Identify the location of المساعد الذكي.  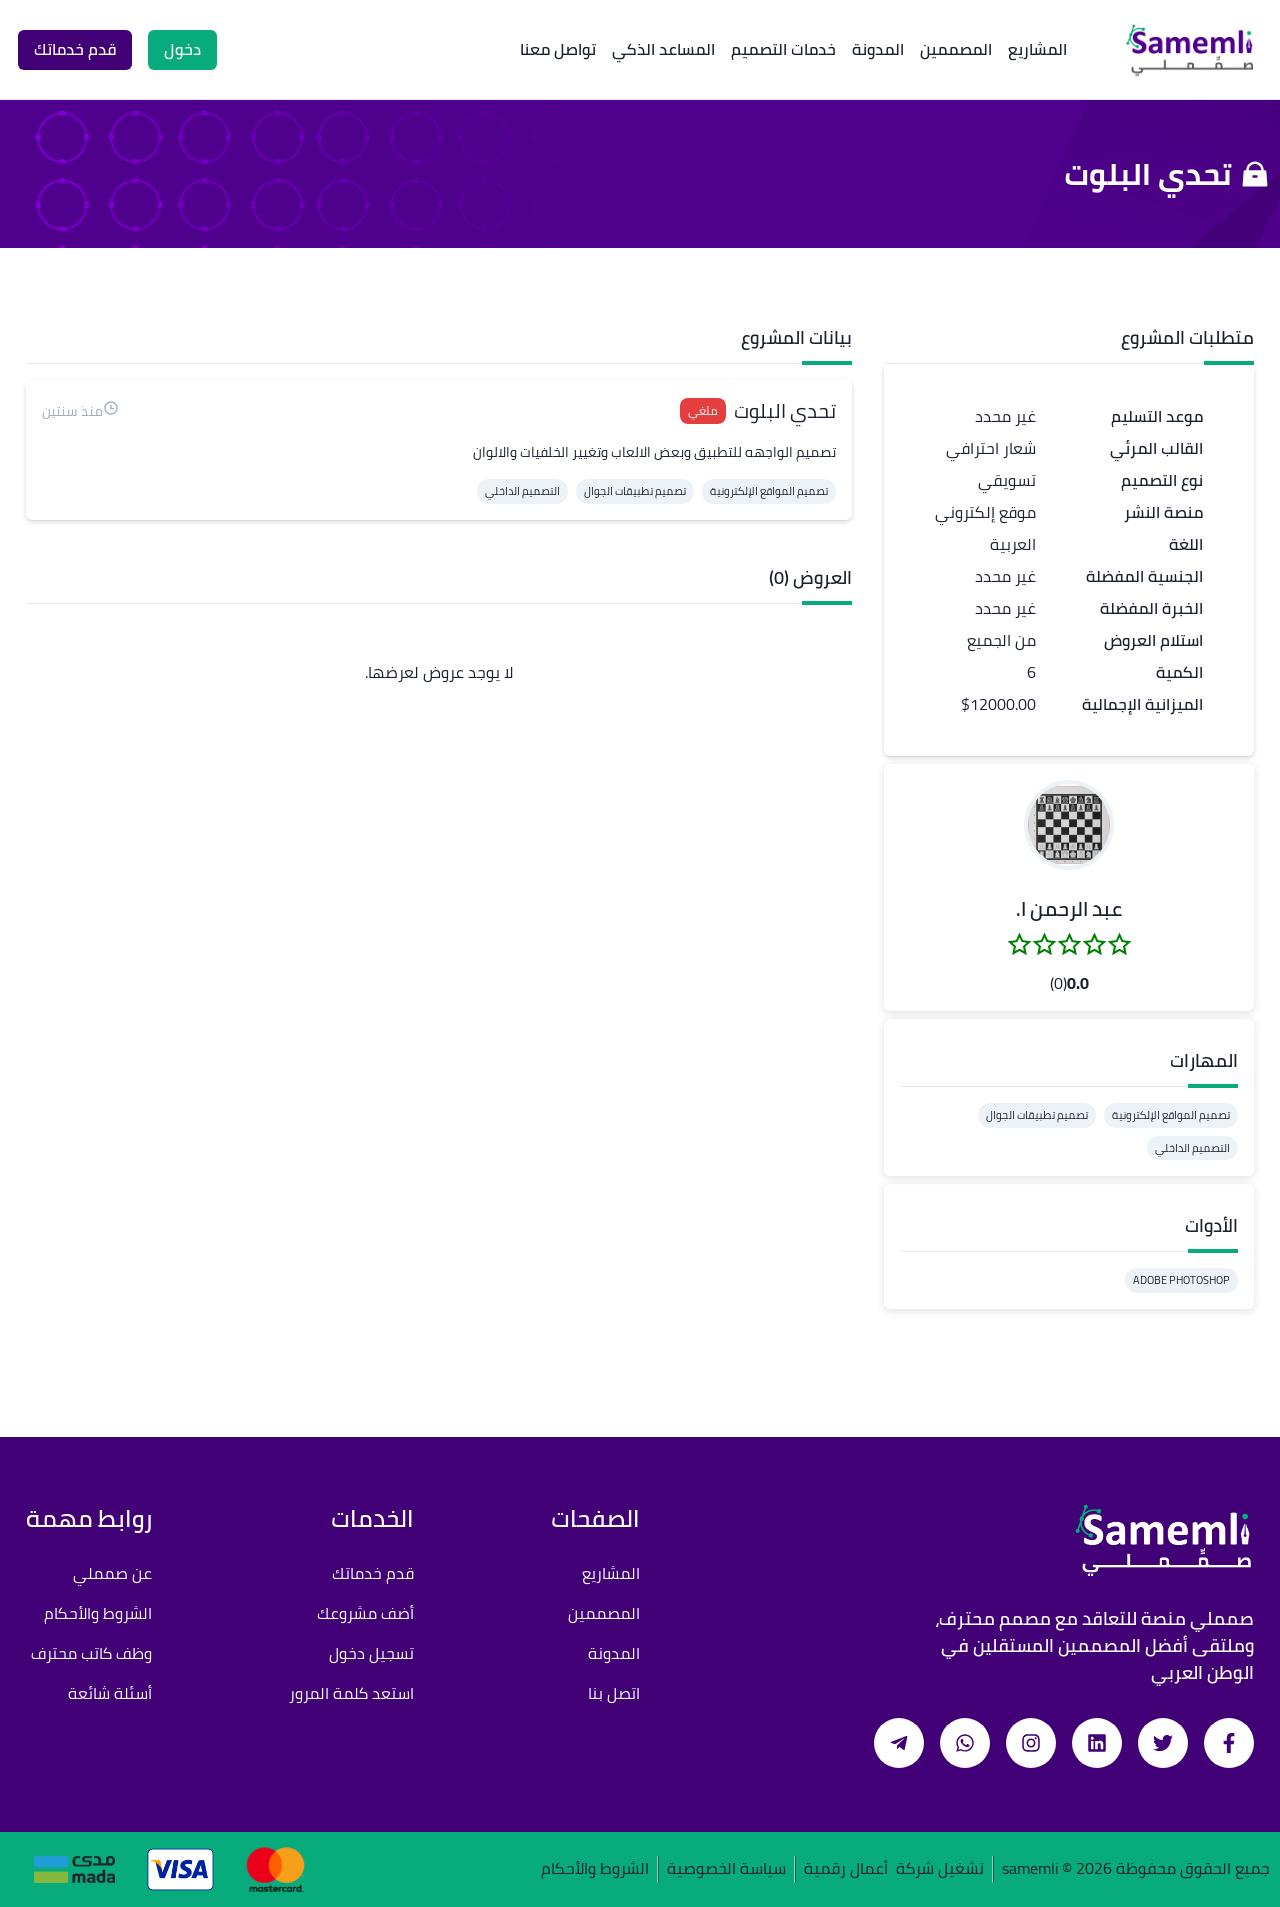
(663, 49).